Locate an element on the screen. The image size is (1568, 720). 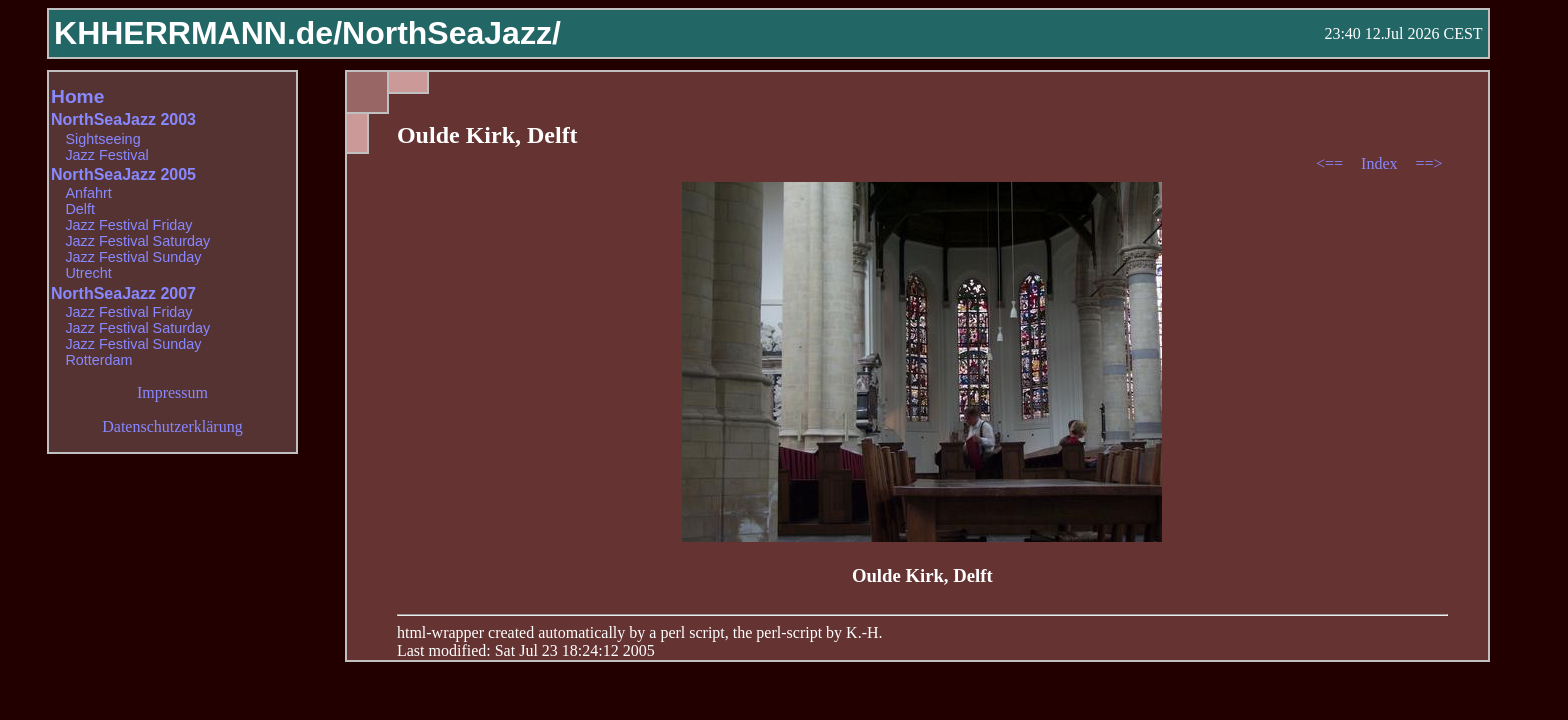
Rotterdam is located at coordinates (98, 360).